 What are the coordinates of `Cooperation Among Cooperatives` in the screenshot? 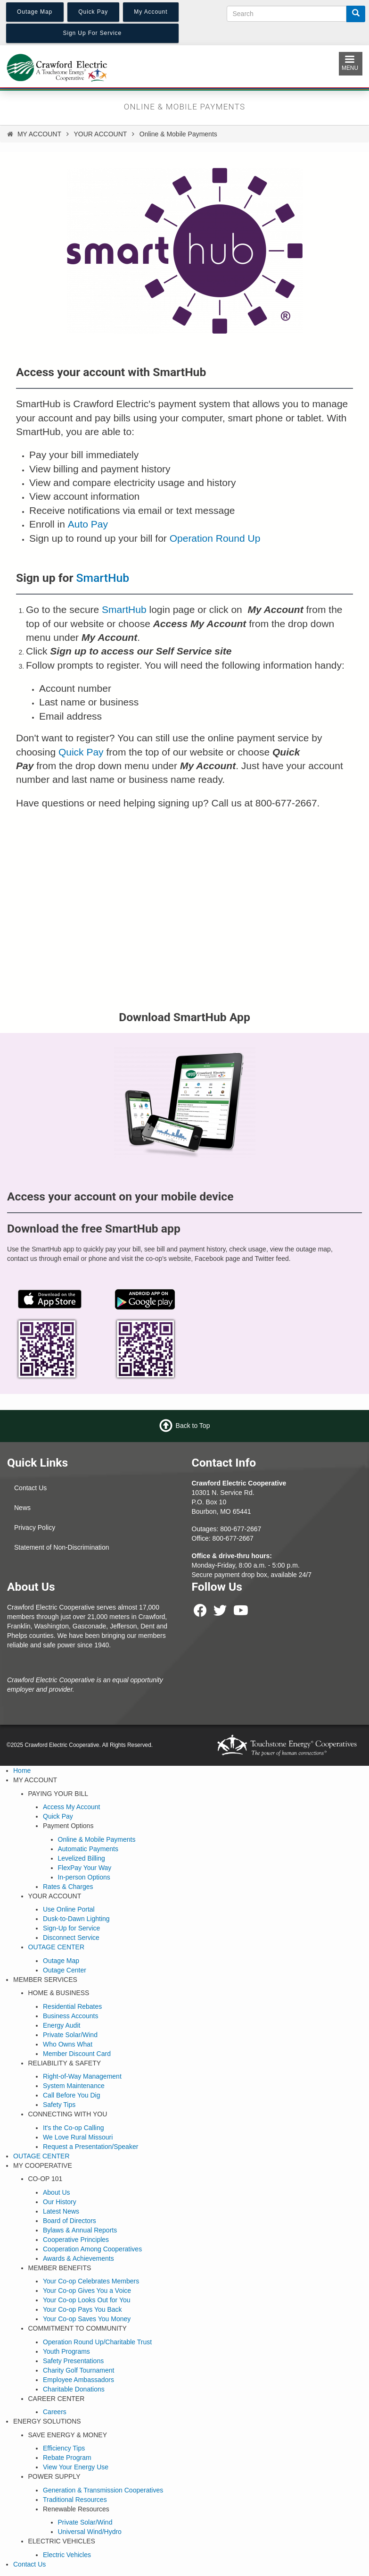 It's located at (92, 2249).